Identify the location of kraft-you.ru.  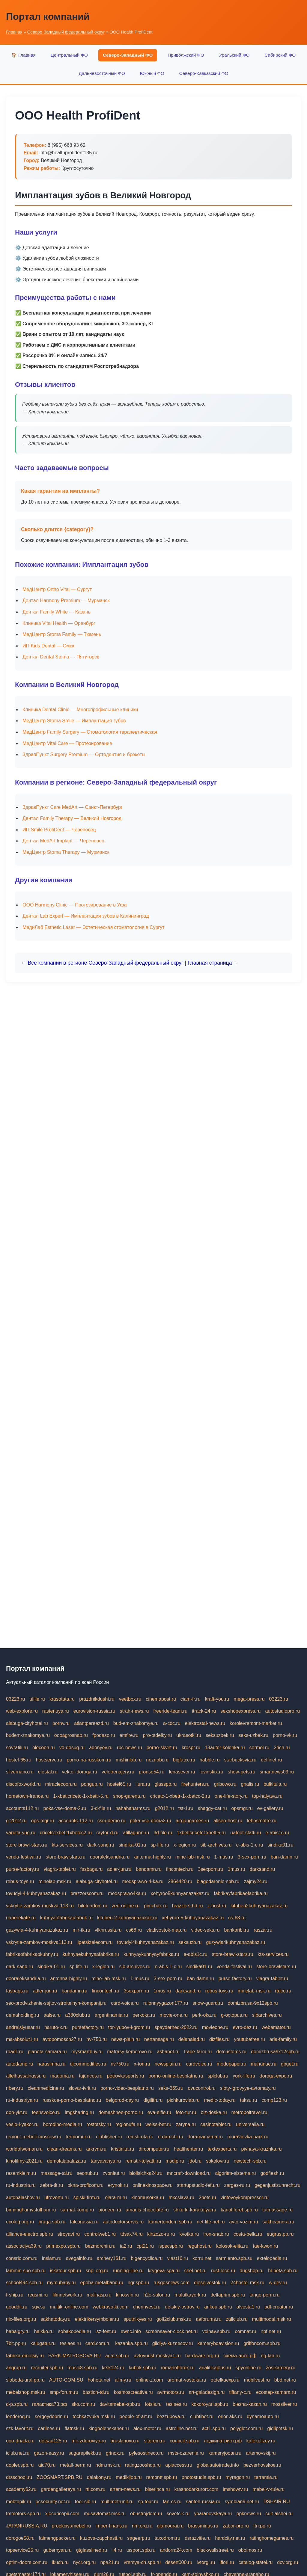
(217, 1699).